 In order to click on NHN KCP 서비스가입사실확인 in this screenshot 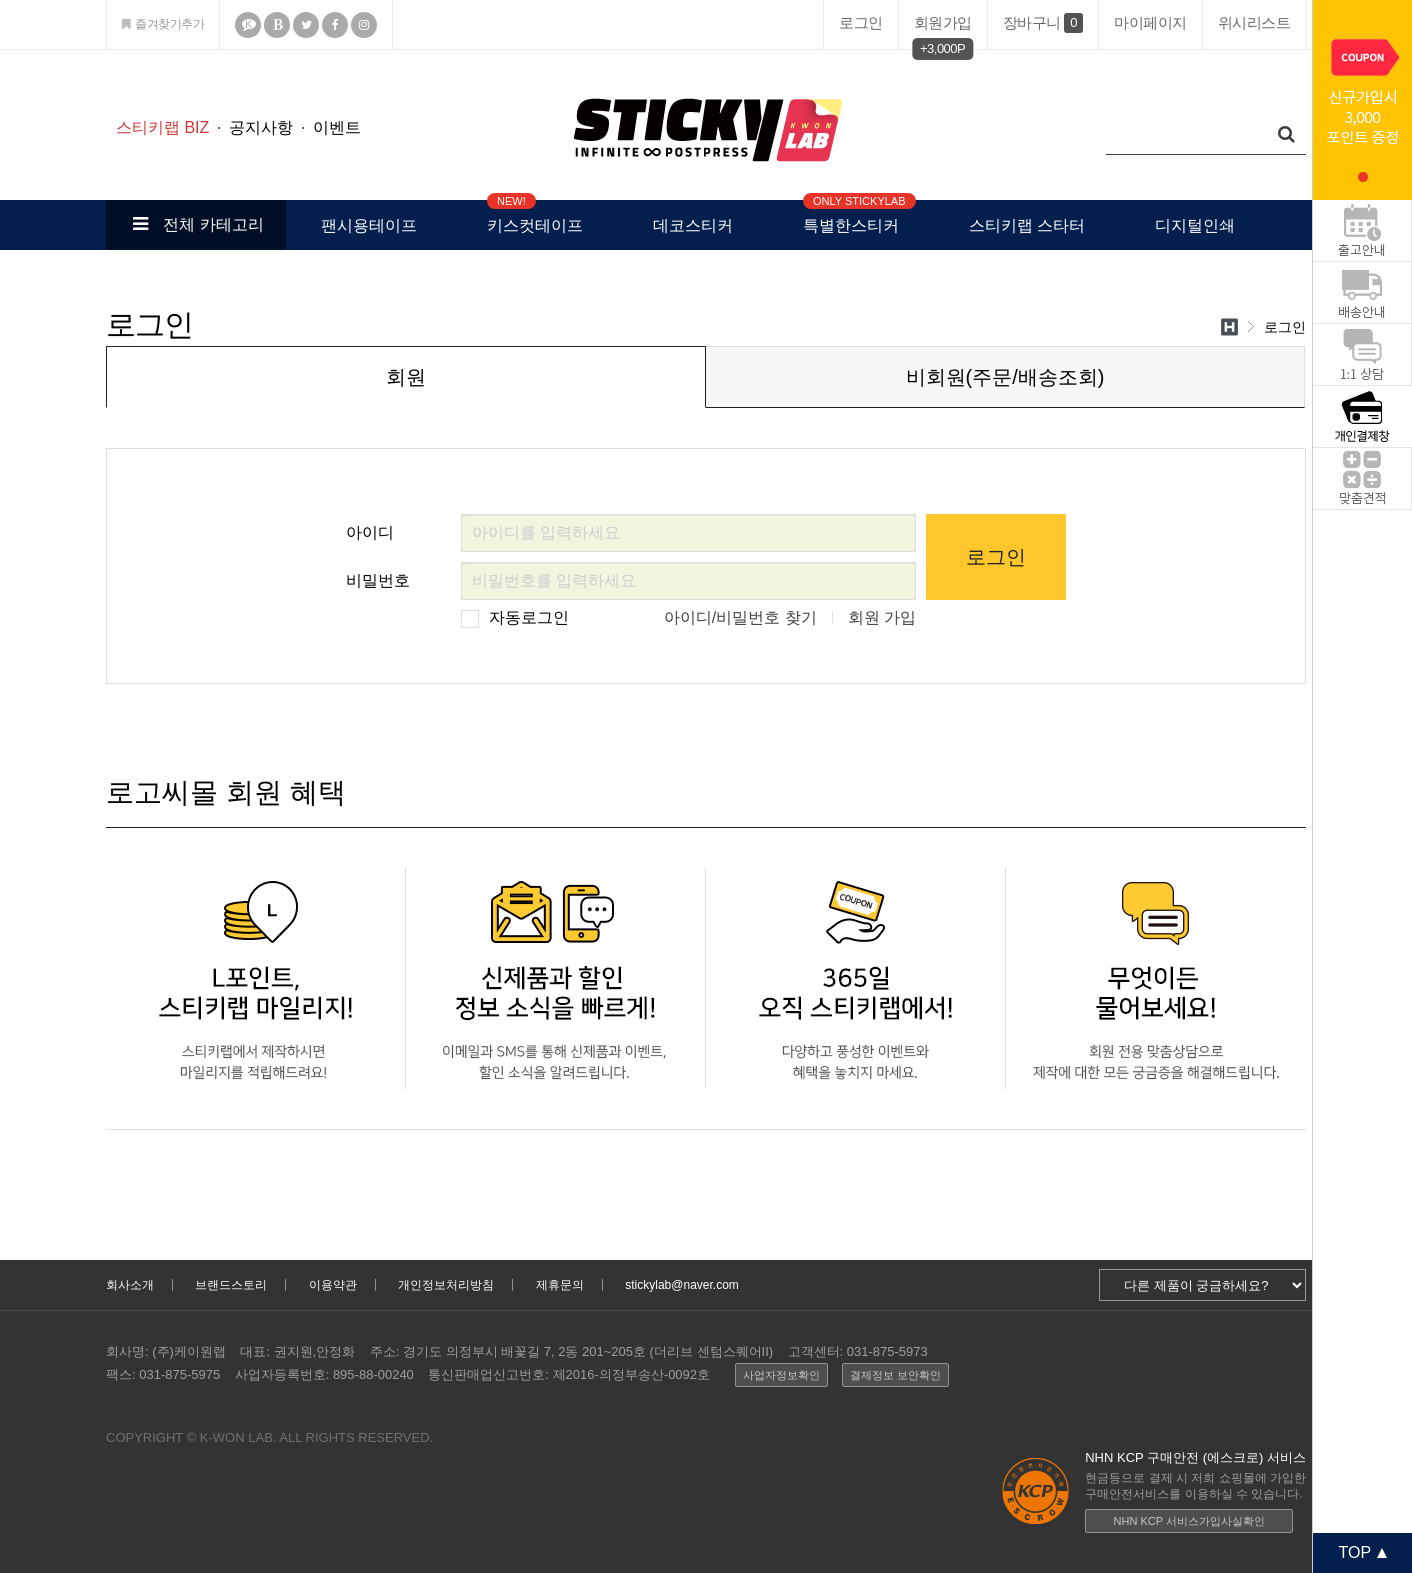, I will do `click(1189, 1521)`.